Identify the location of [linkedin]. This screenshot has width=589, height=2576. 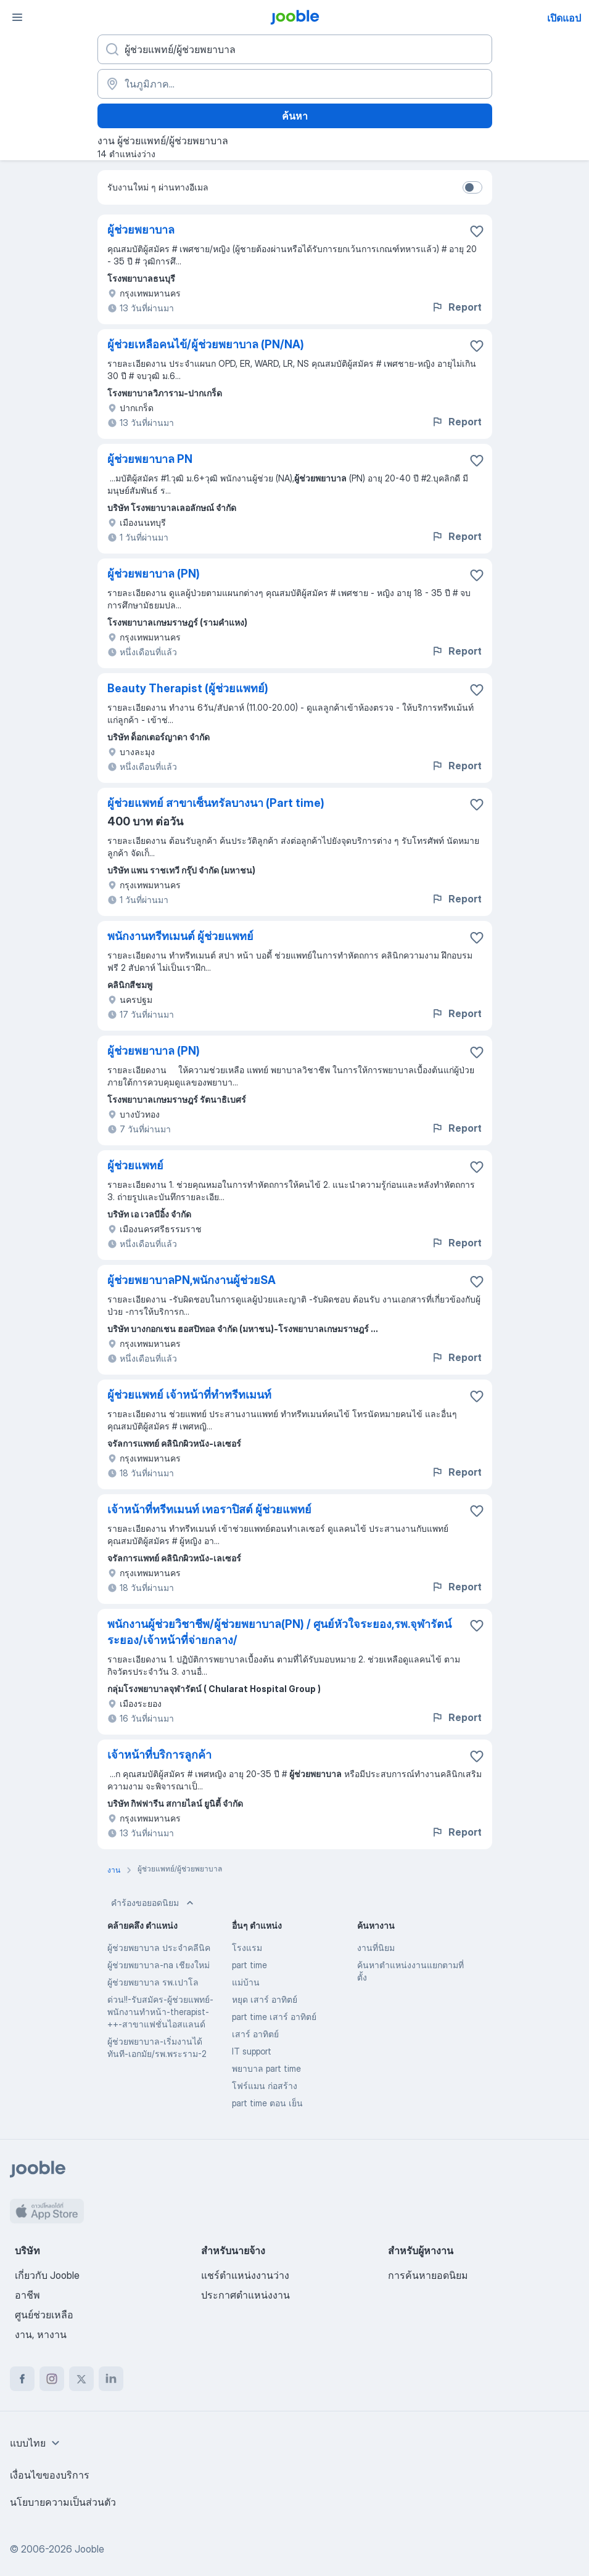
(111, 2378).